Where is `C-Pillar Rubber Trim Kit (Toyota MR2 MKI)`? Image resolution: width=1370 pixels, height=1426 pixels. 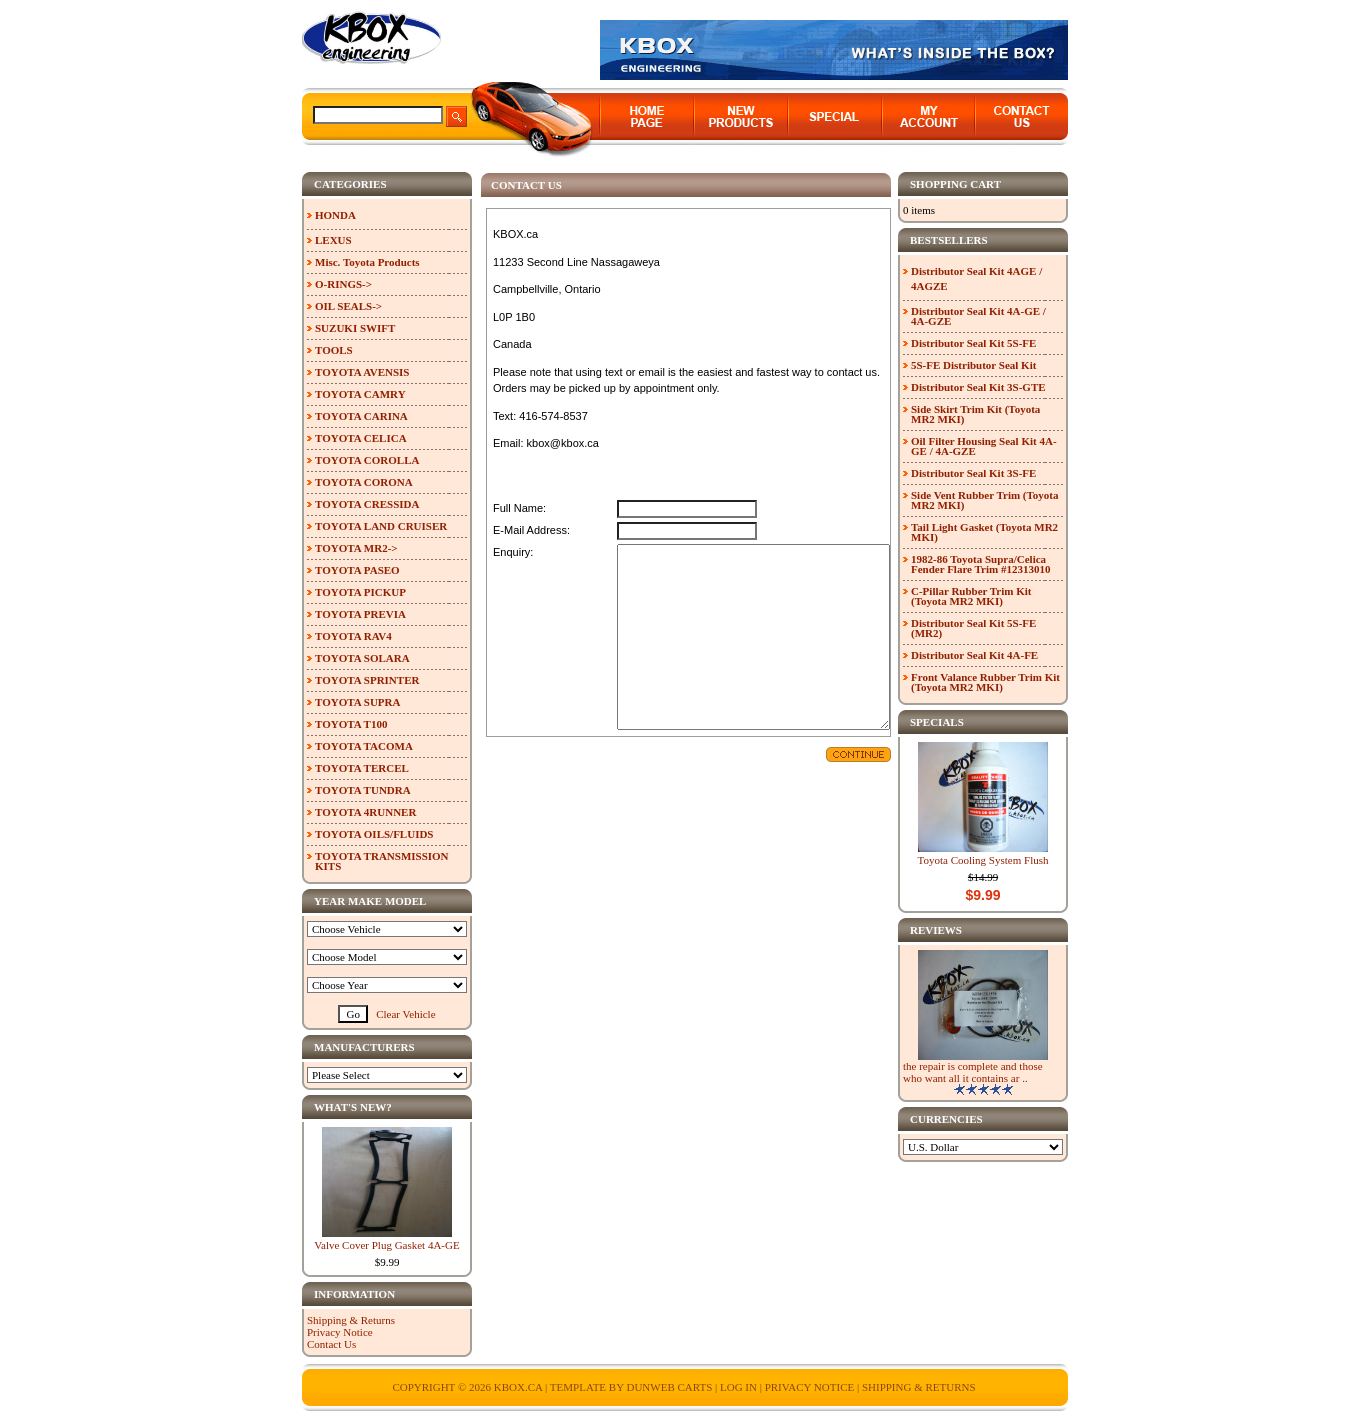 C-Pillar Rubber Trim Kit (Toyota MR2 MKI) is located at coordinates (971, 596).